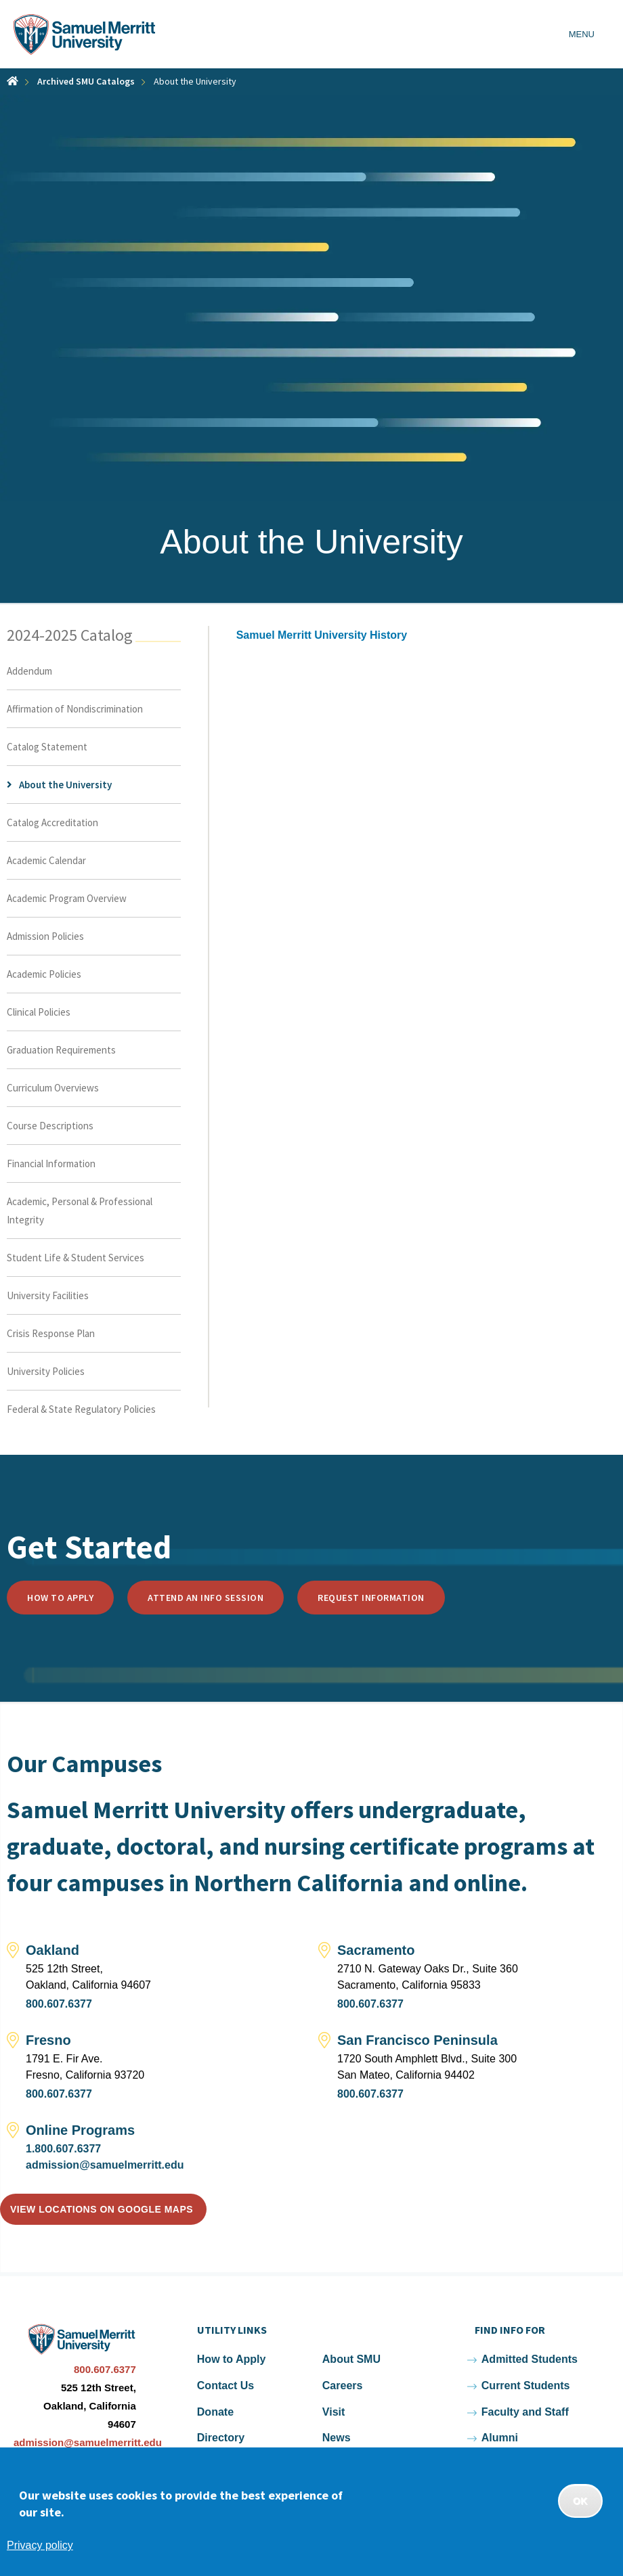 This screenshot has height=2576, width=623. What do you see at coordinates (86, 81) in the screenshot?
I see `Archived SMU Catalogs` at bounding box center [86, 81].